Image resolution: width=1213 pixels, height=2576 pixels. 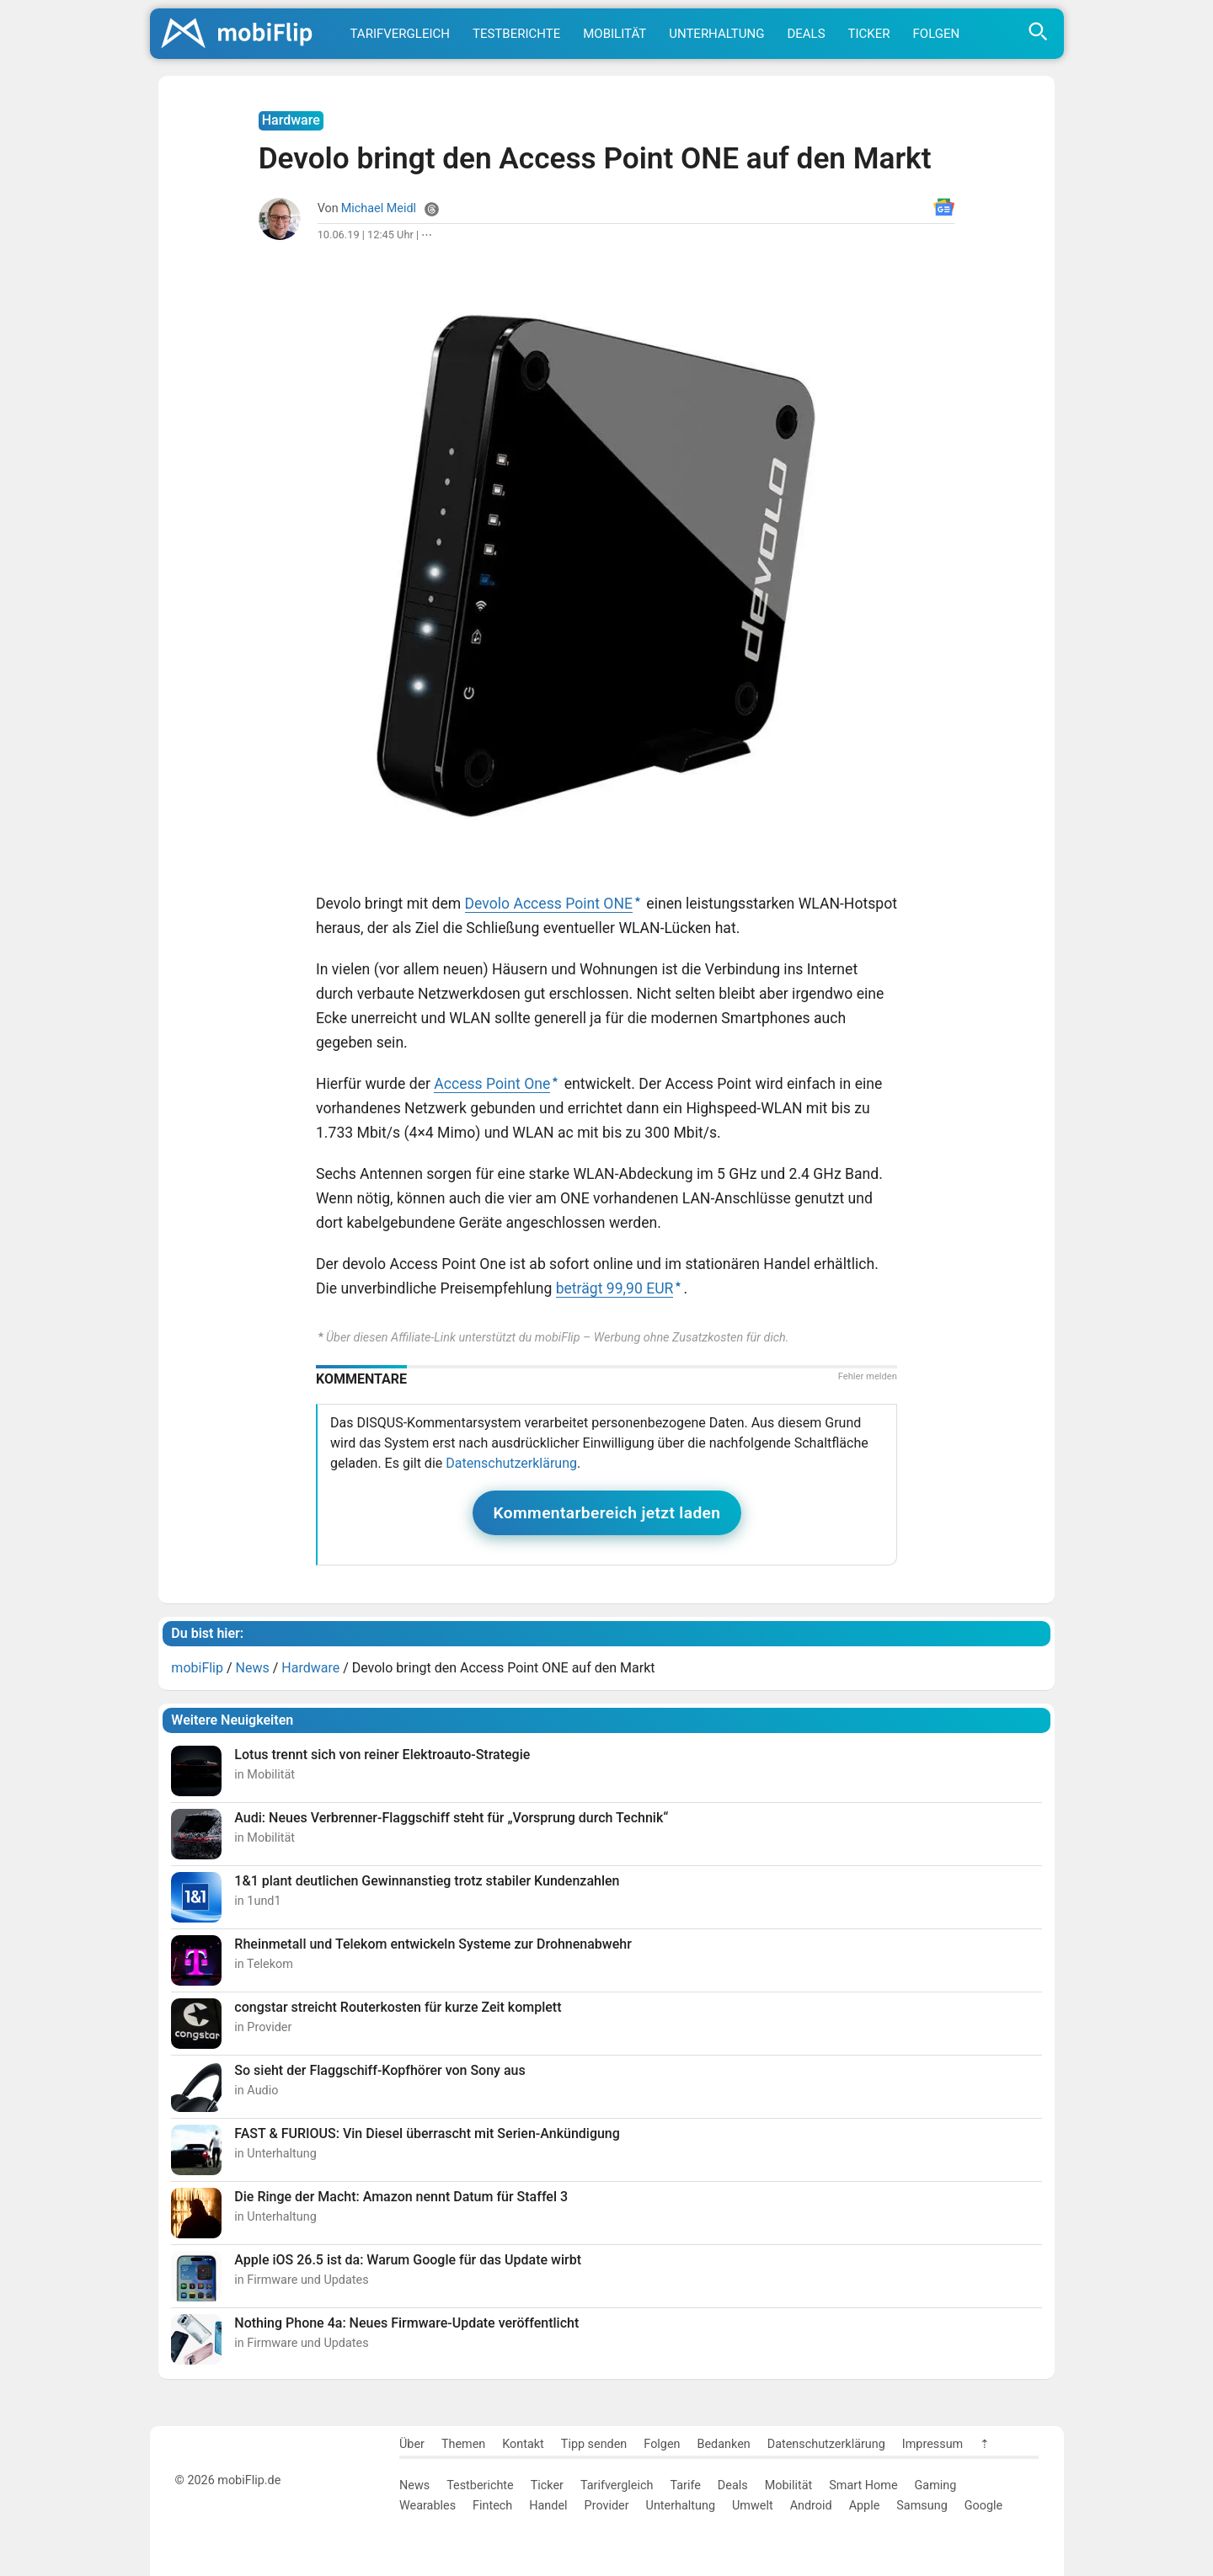 I want to click on Über, so click(x=412, y=2444).